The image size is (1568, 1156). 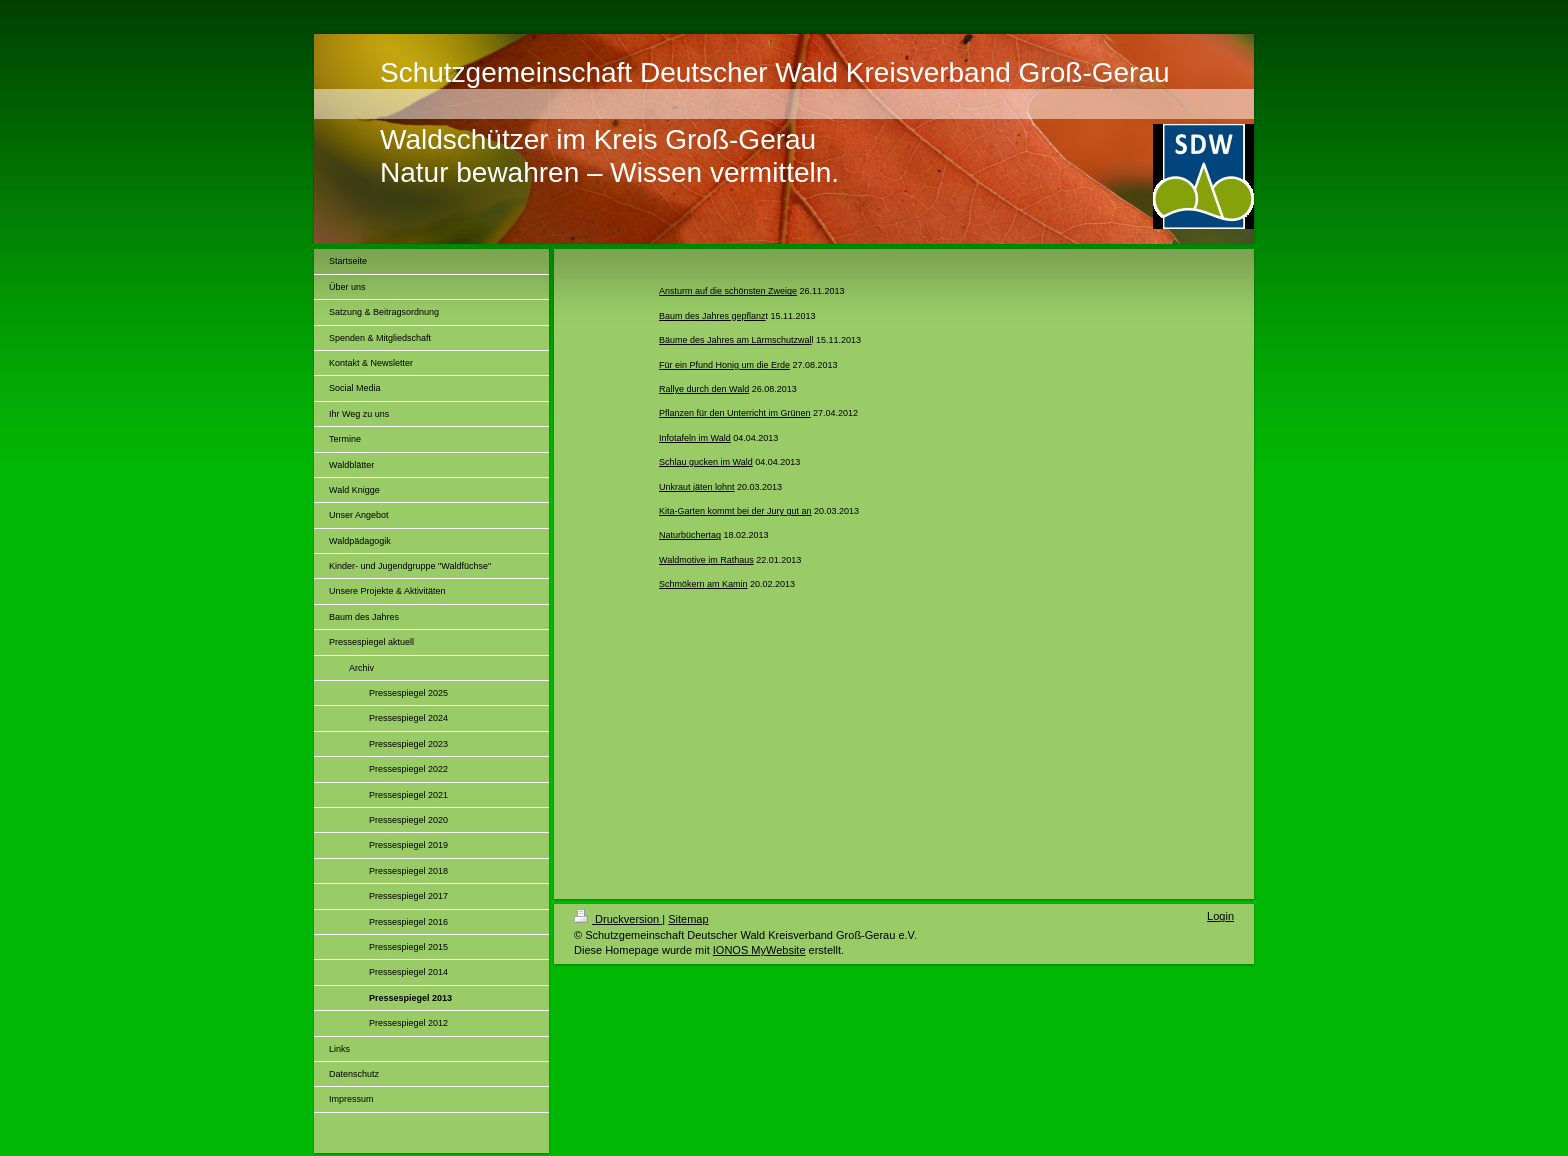 What do you see at coordinates (697, 487) in the screenshot?
I see `Unkraut jäten lohnt` at bounding box center [697, 487].